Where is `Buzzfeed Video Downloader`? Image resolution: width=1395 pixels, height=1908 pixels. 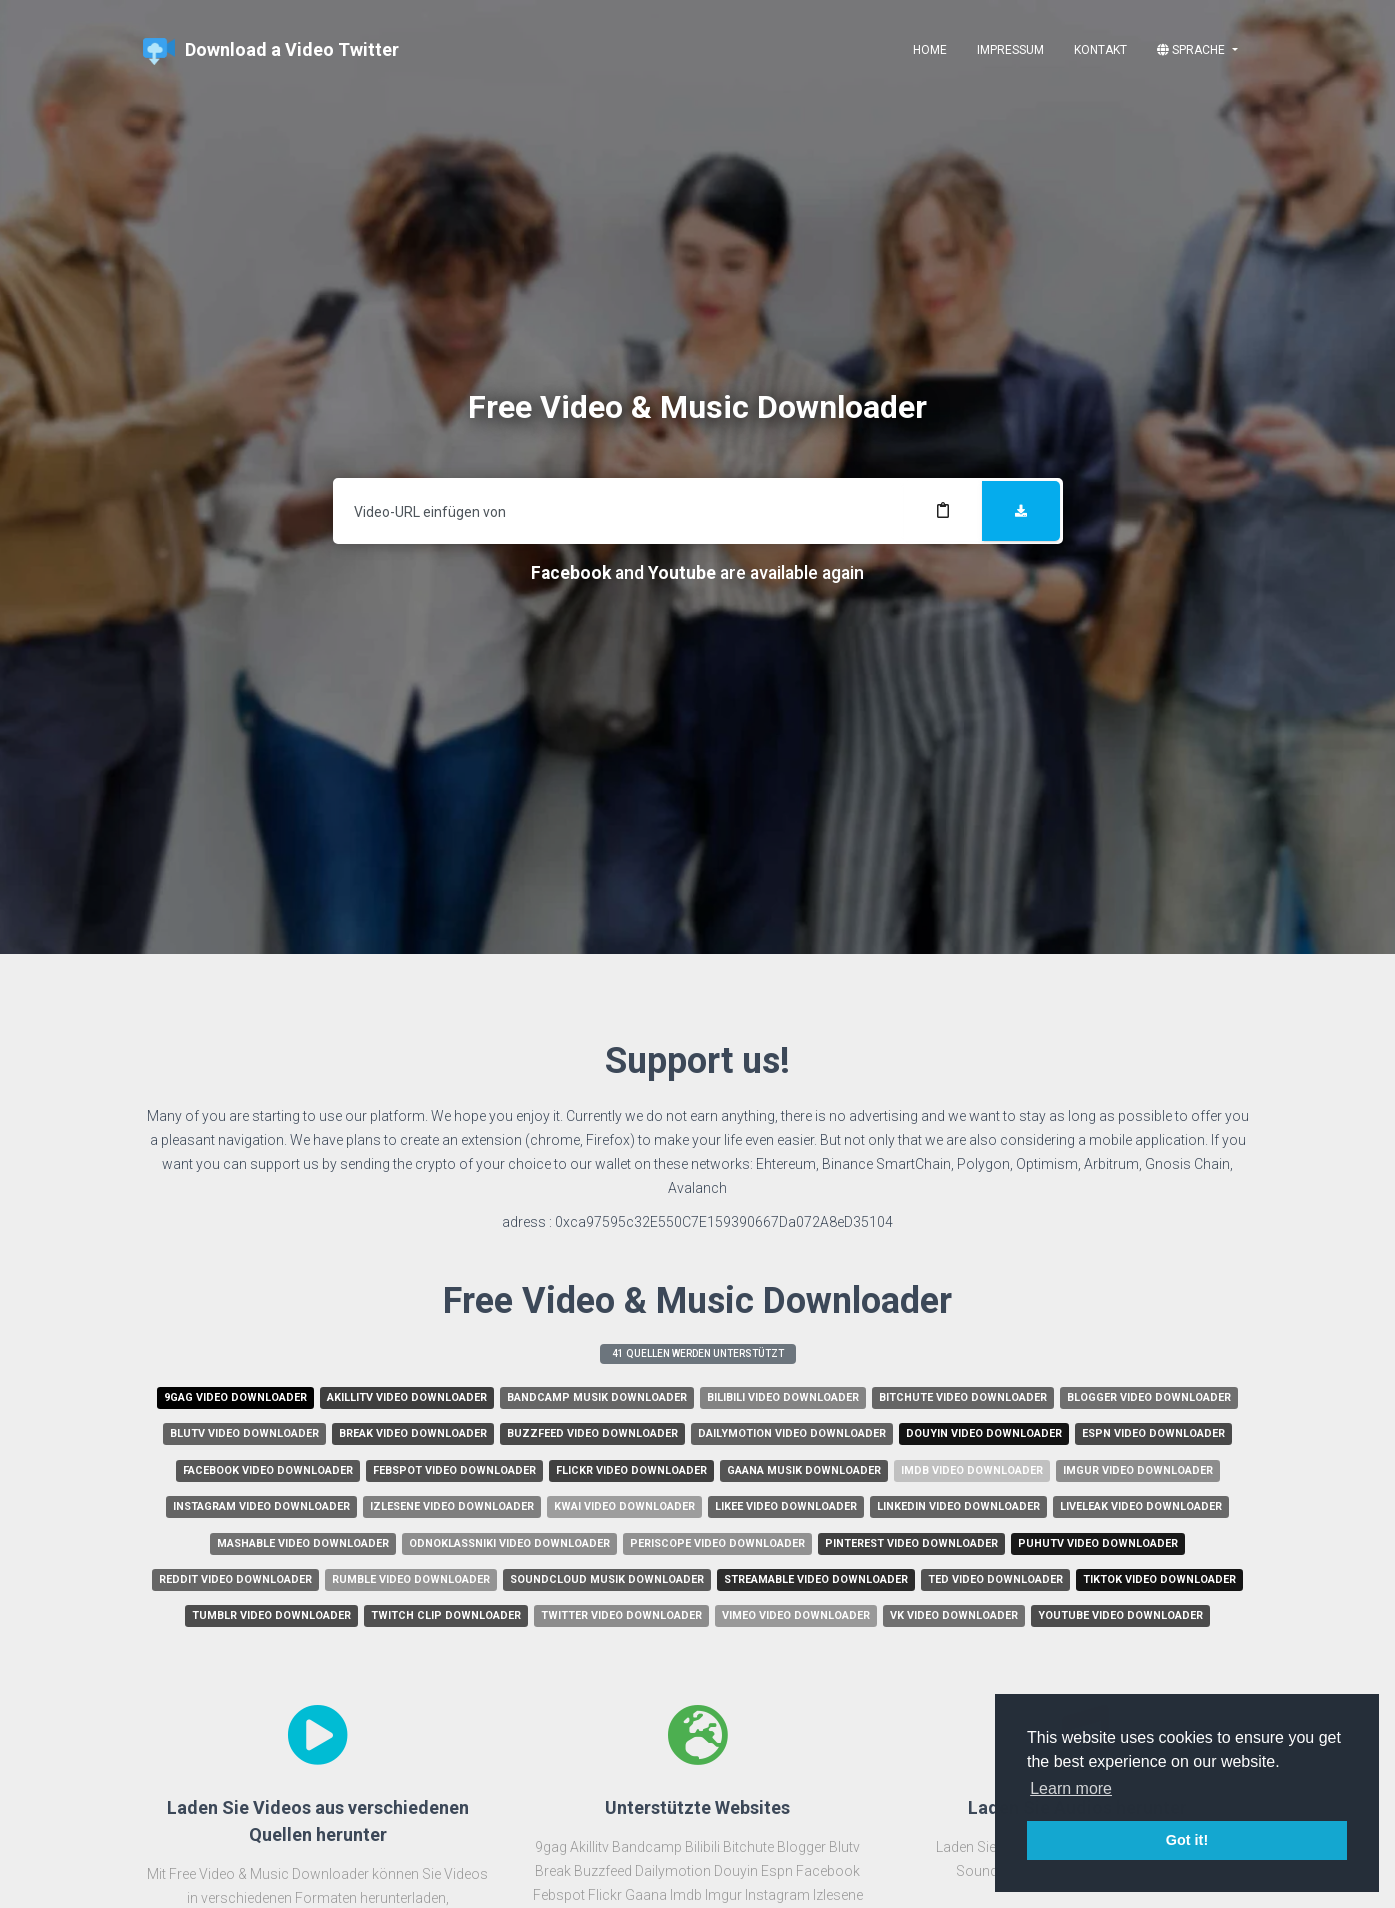
Buzzfeed Video Downloader is located at coordinates (592, 1433).